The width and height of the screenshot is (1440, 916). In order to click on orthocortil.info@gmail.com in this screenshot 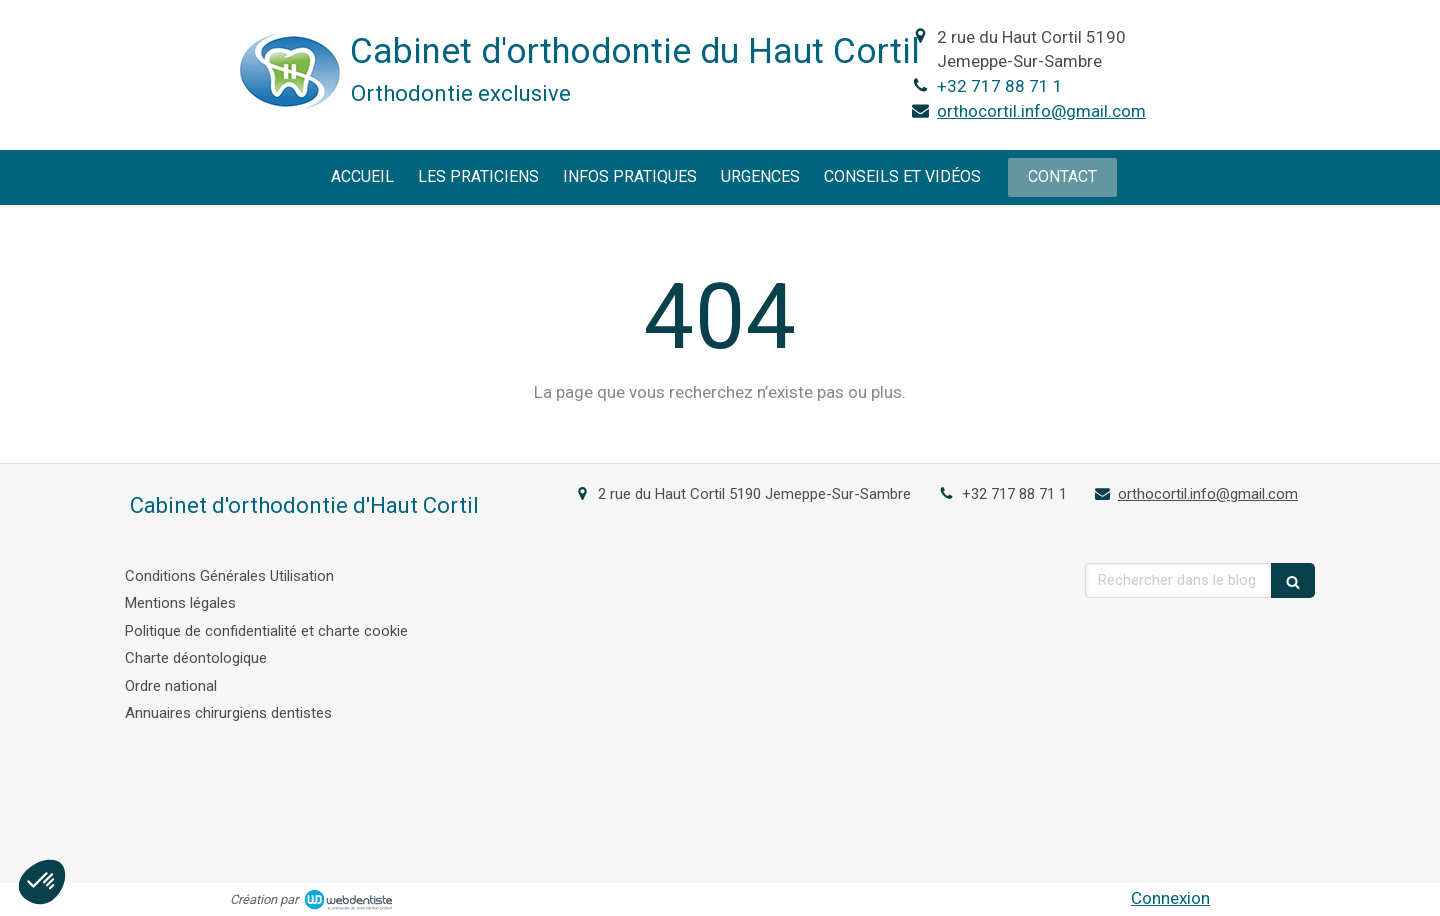, I will do `click(1041, 111)`.